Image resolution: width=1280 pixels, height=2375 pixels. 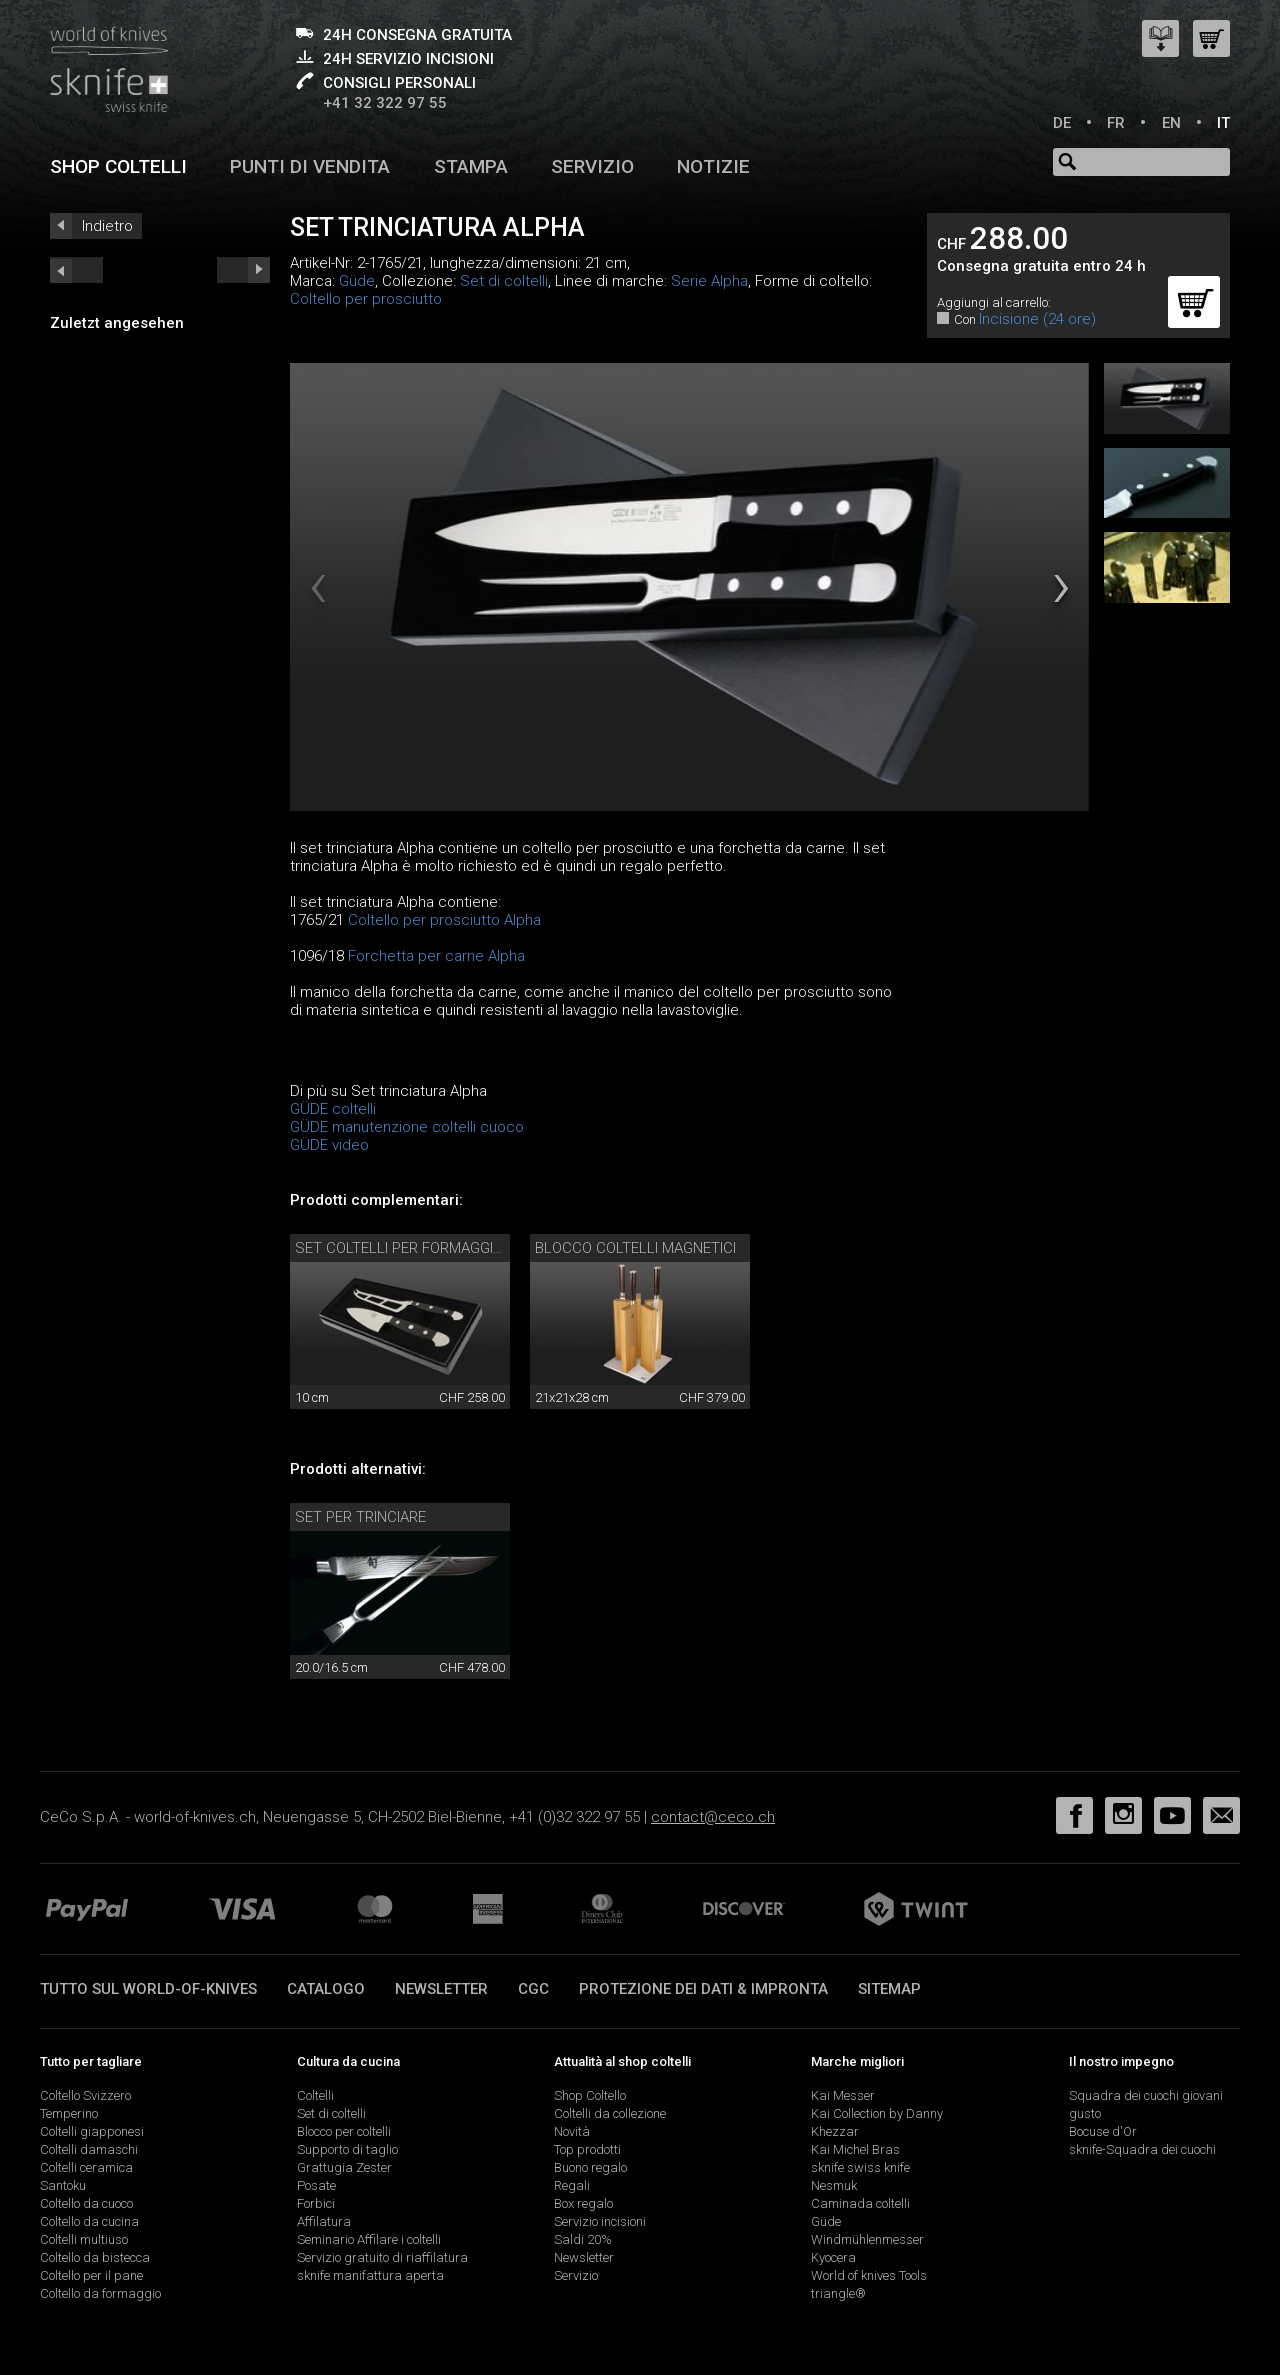 I want to click on Serie Alpha, so click(x=709, y=281).